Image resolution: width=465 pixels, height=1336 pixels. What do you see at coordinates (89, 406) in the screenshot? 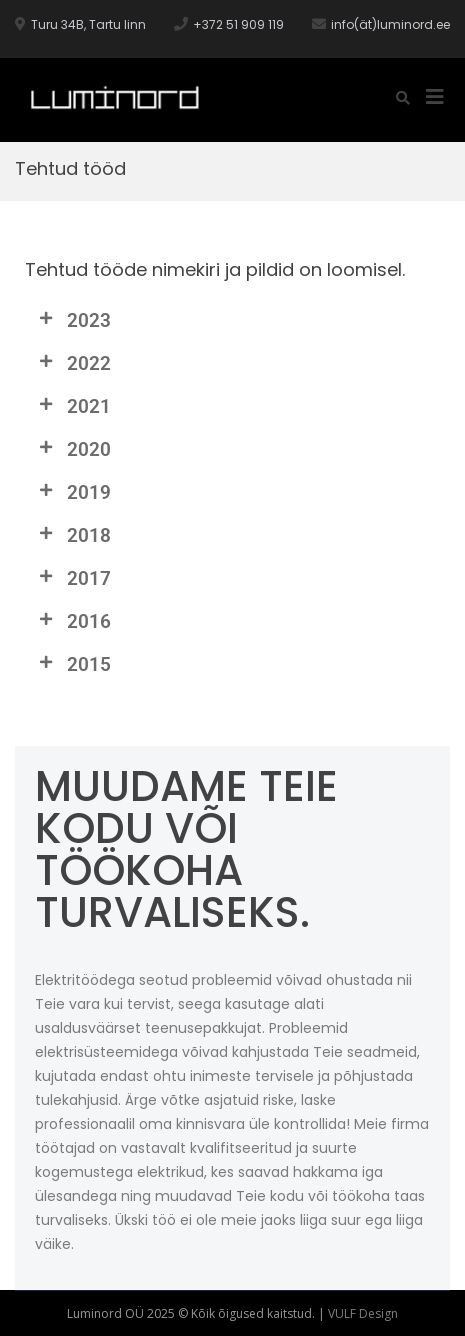
I see `2021` at bounding box center [89, 406].